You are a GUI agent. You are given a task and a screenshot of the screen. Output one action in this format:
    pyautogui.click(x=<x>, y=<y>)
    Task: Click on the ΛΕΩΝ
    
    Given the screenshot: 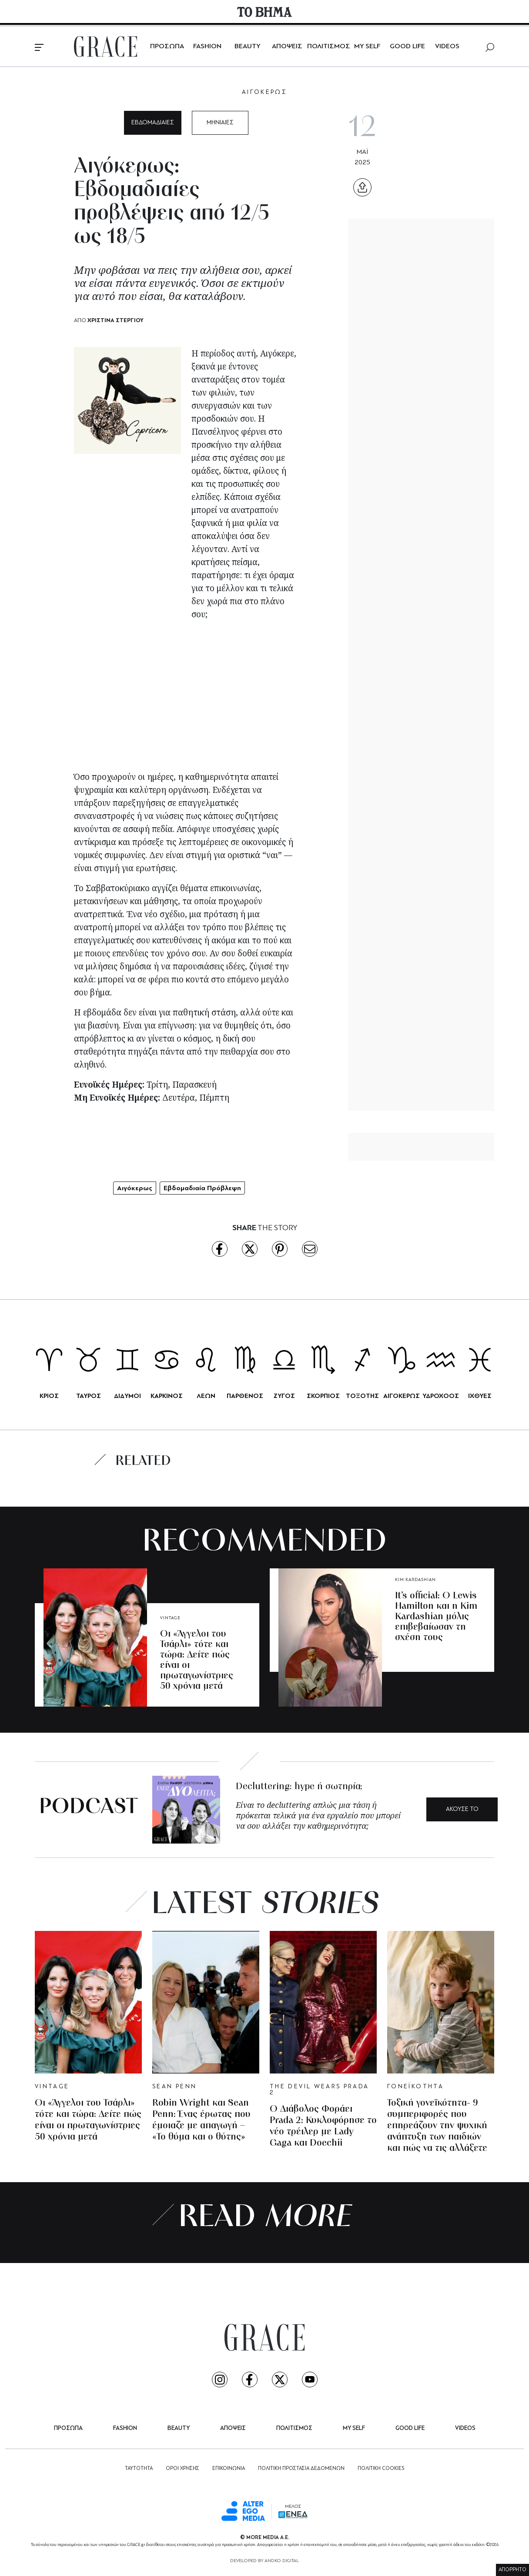 What is the action you would take?
    pyautogui.click(x=206, y=1396)
    